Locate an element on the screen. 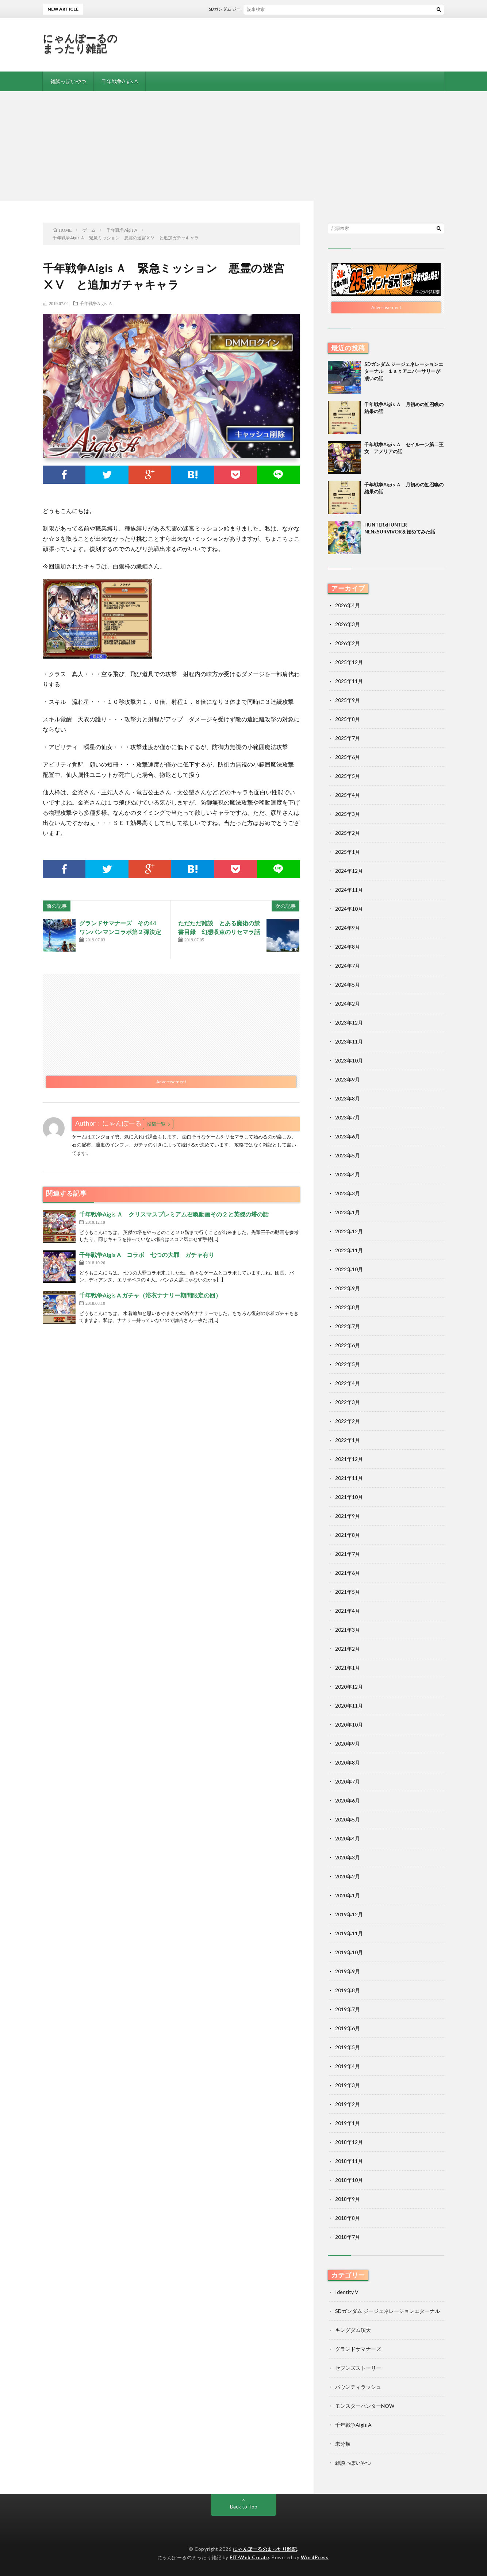  2025年1月 is located at coordinates (347, 852).